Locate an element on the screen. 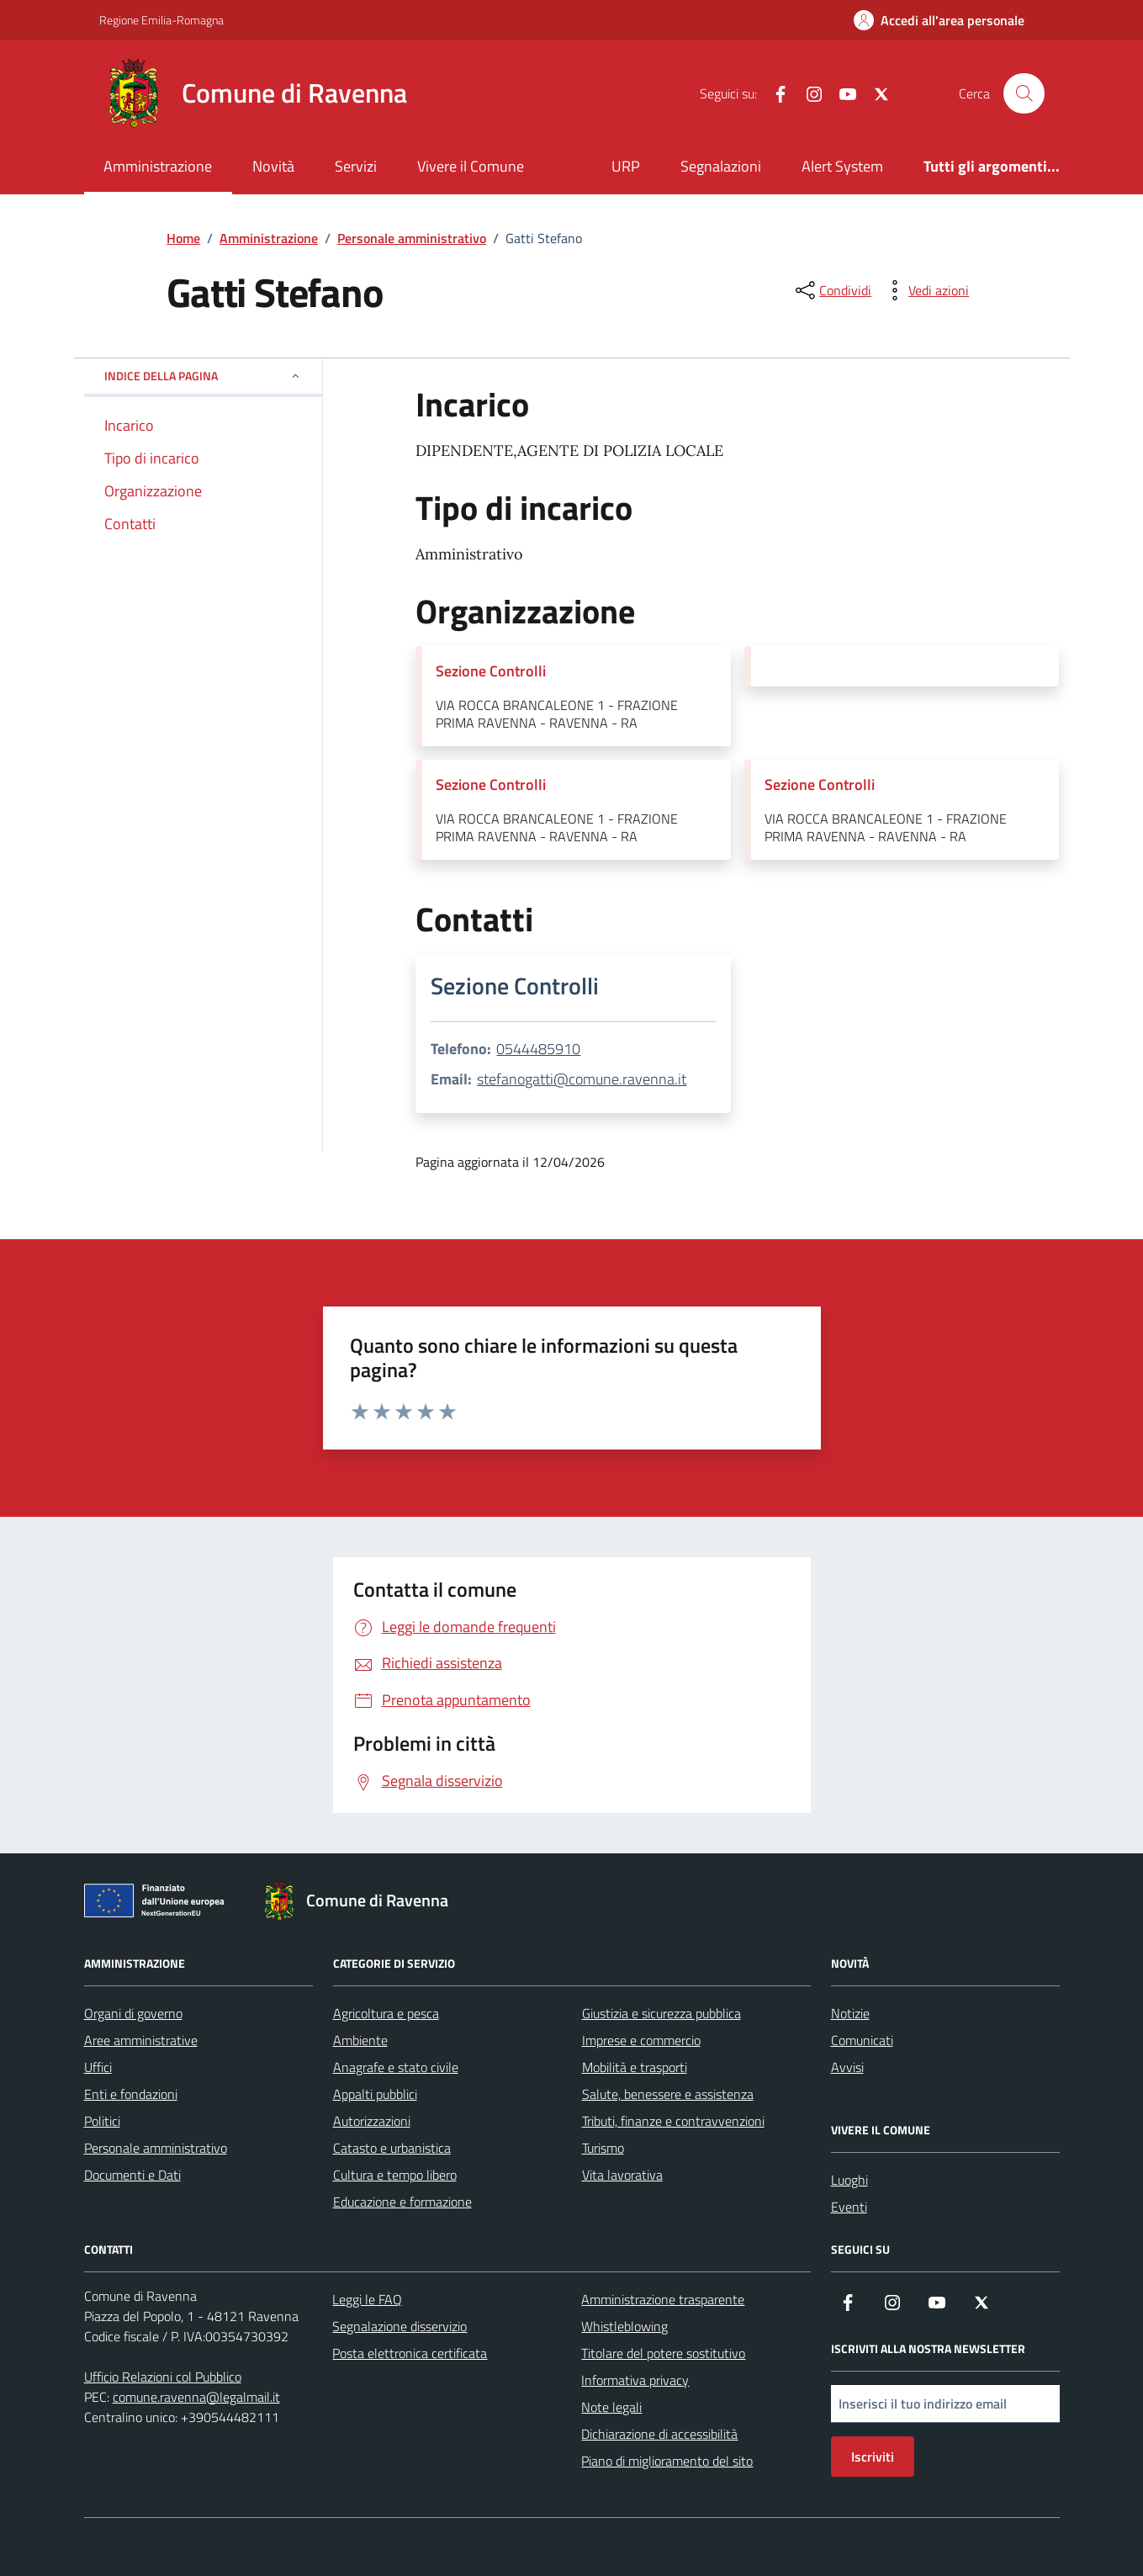 This screenshot has height=2576, width=1143. Salute, benessere e assistenza is located at coordinates (668, 2094).